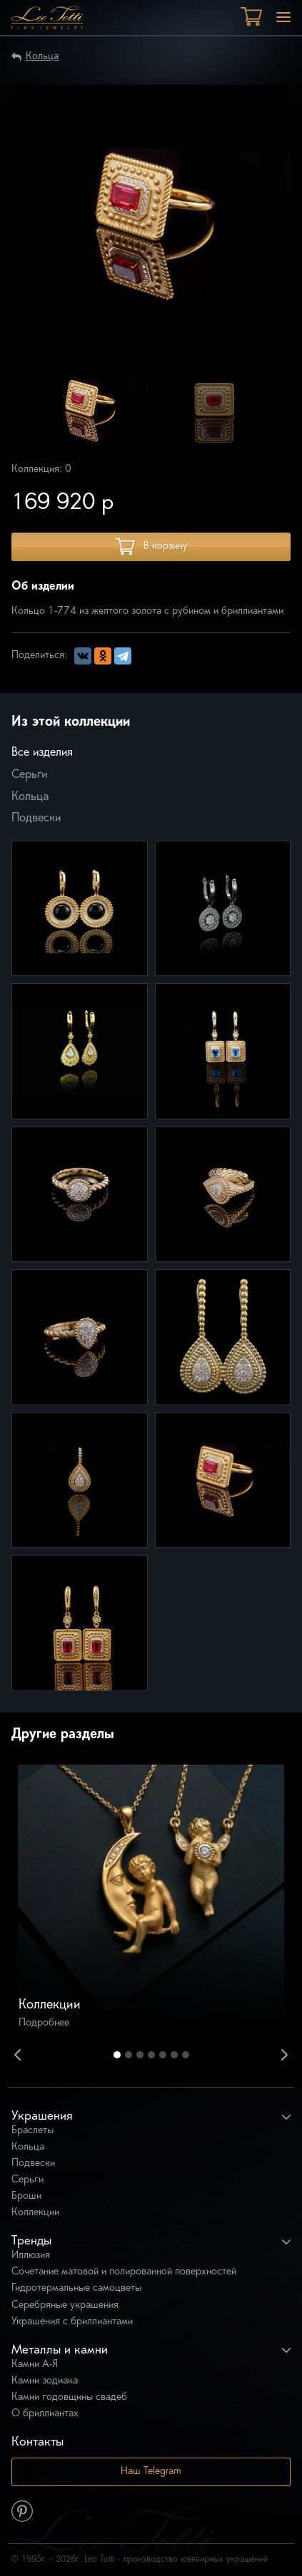  I want to click on Украшения с бриллиантами, so click(72, 2321).